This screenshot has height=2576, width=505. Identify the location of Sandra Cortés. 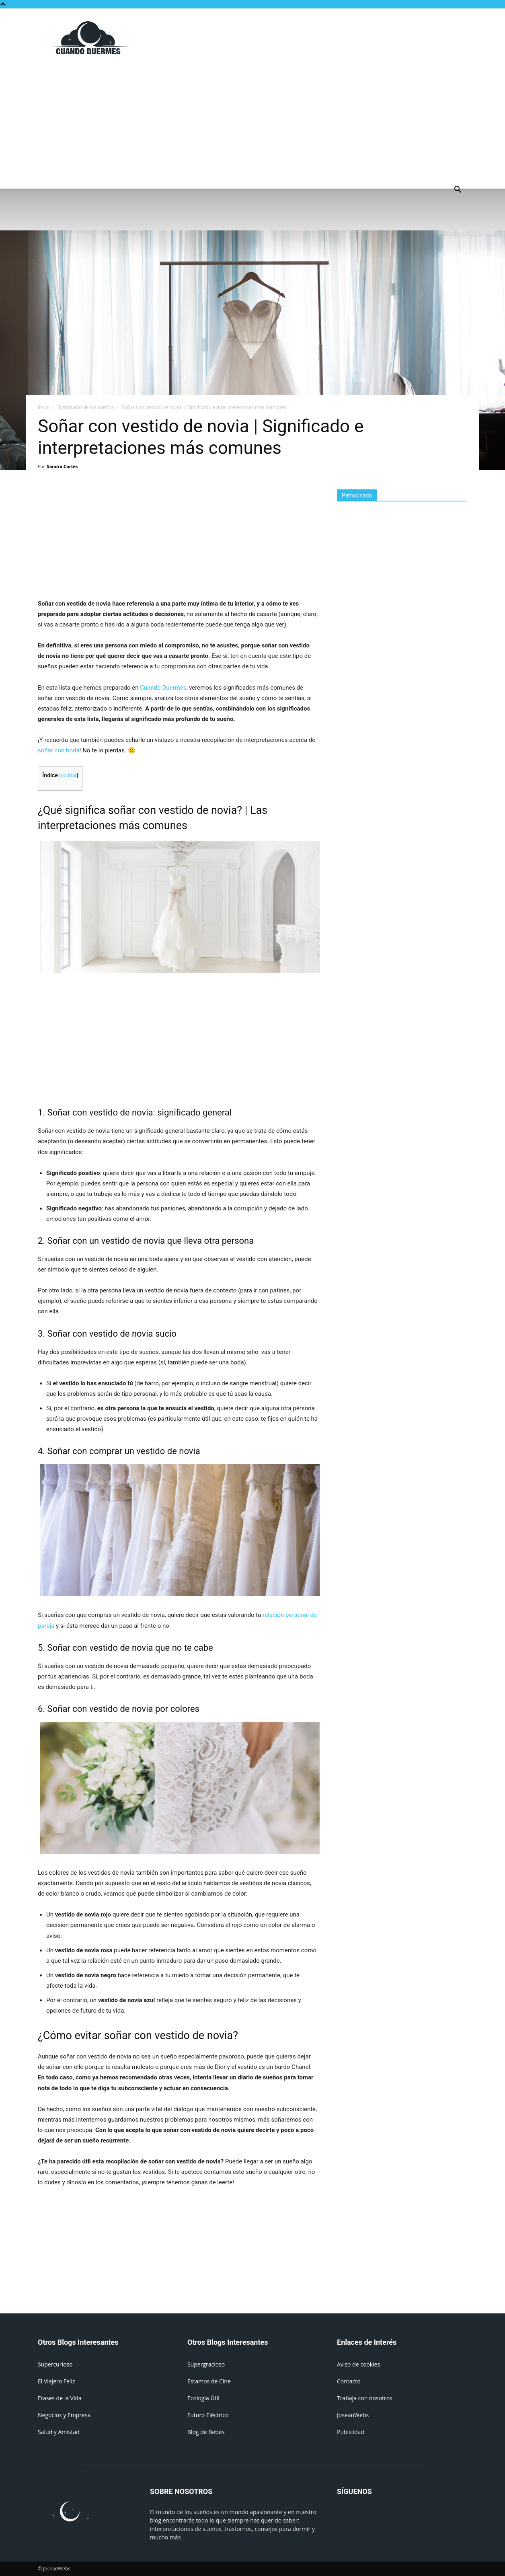
(62, 466).